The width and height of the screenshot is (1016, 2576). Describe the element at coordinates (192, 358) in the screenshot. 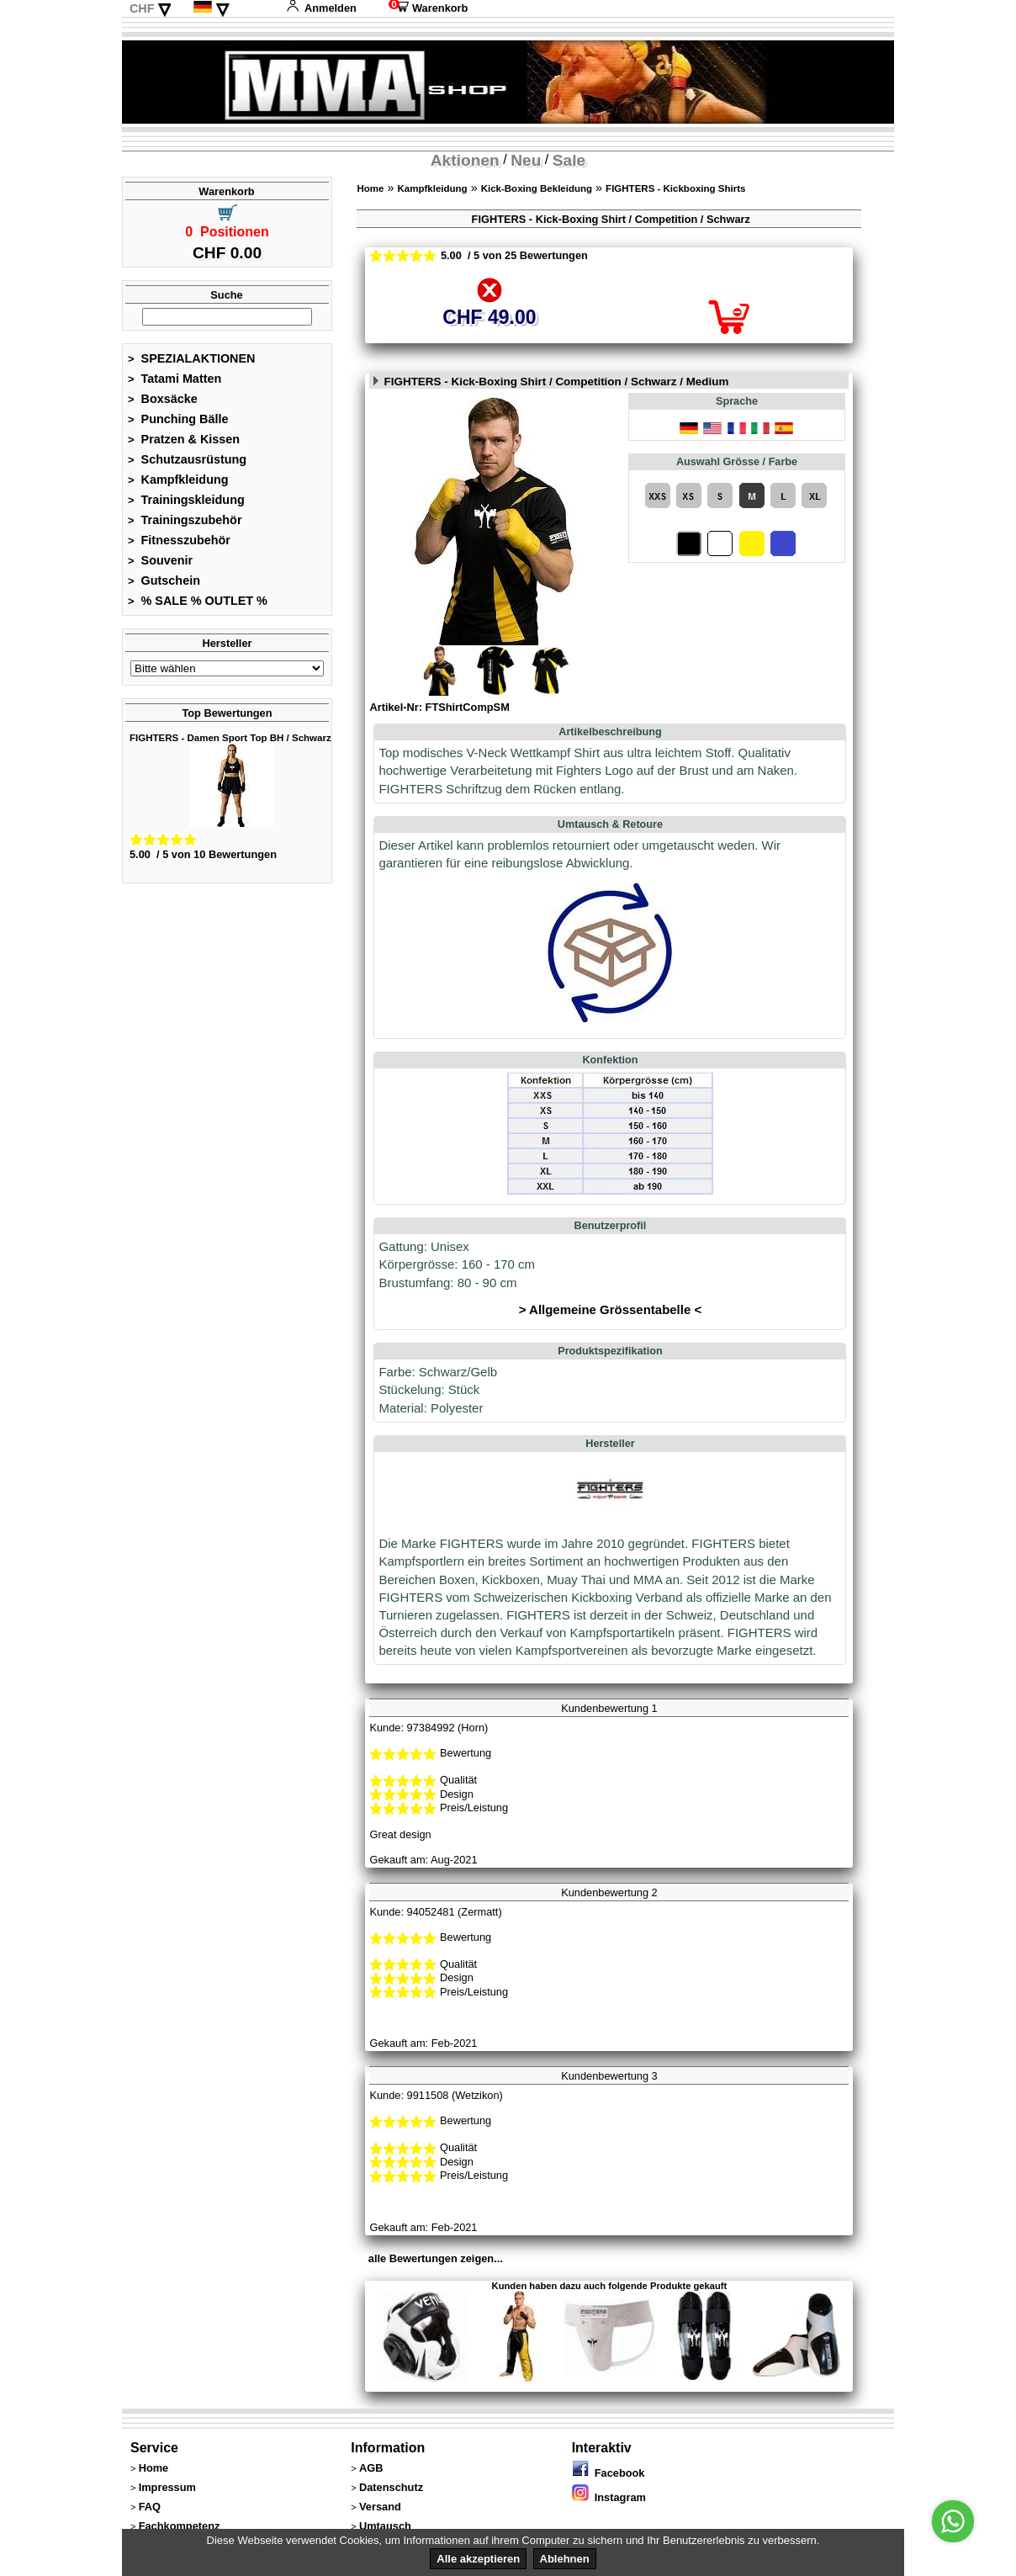

I see `SPEZIALAKTIONEN` at that location.